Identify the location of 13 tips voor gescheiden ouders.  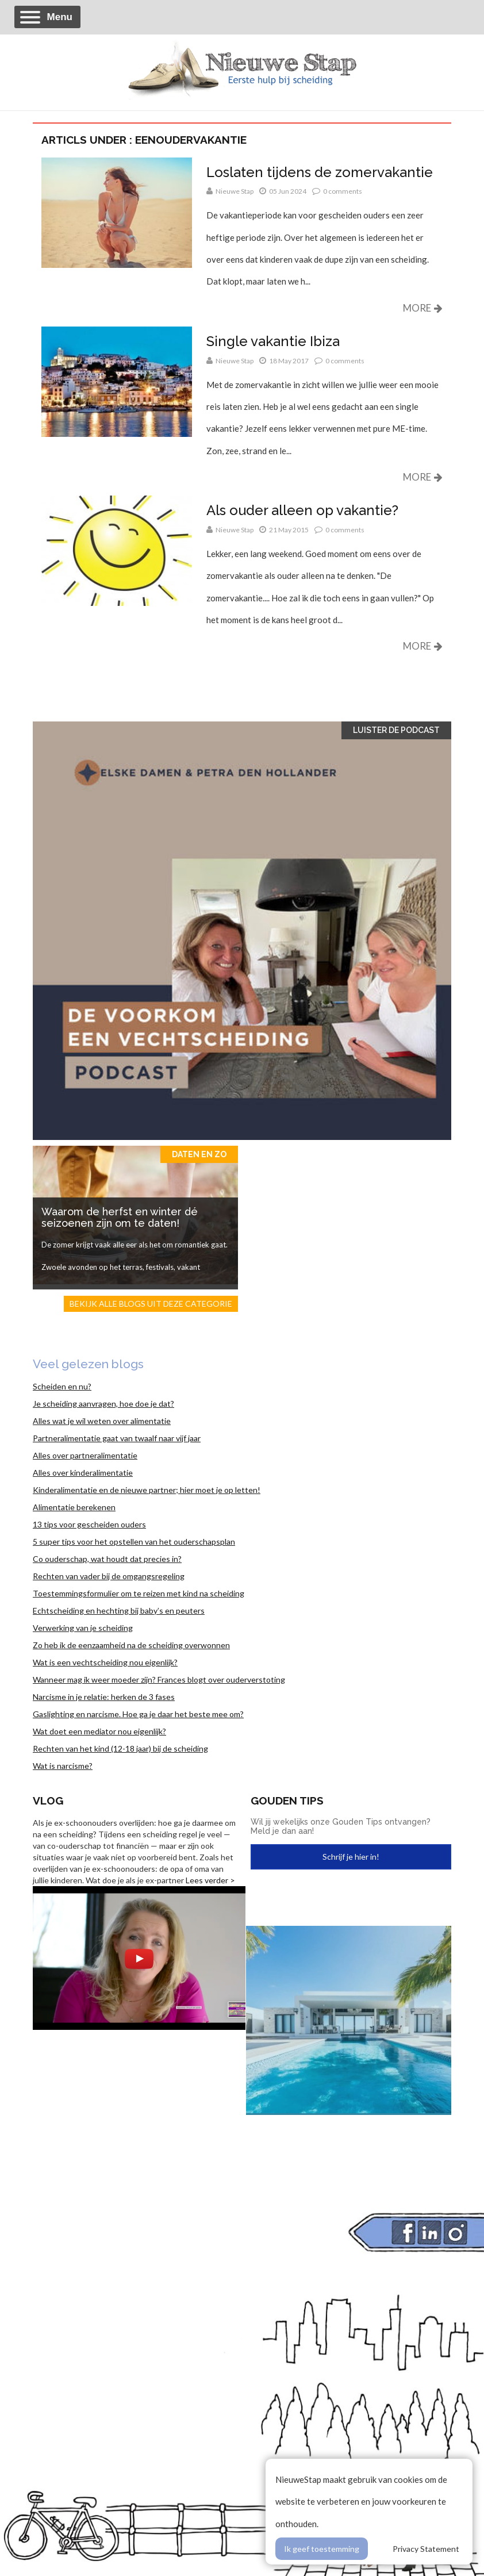
(89, 1524).